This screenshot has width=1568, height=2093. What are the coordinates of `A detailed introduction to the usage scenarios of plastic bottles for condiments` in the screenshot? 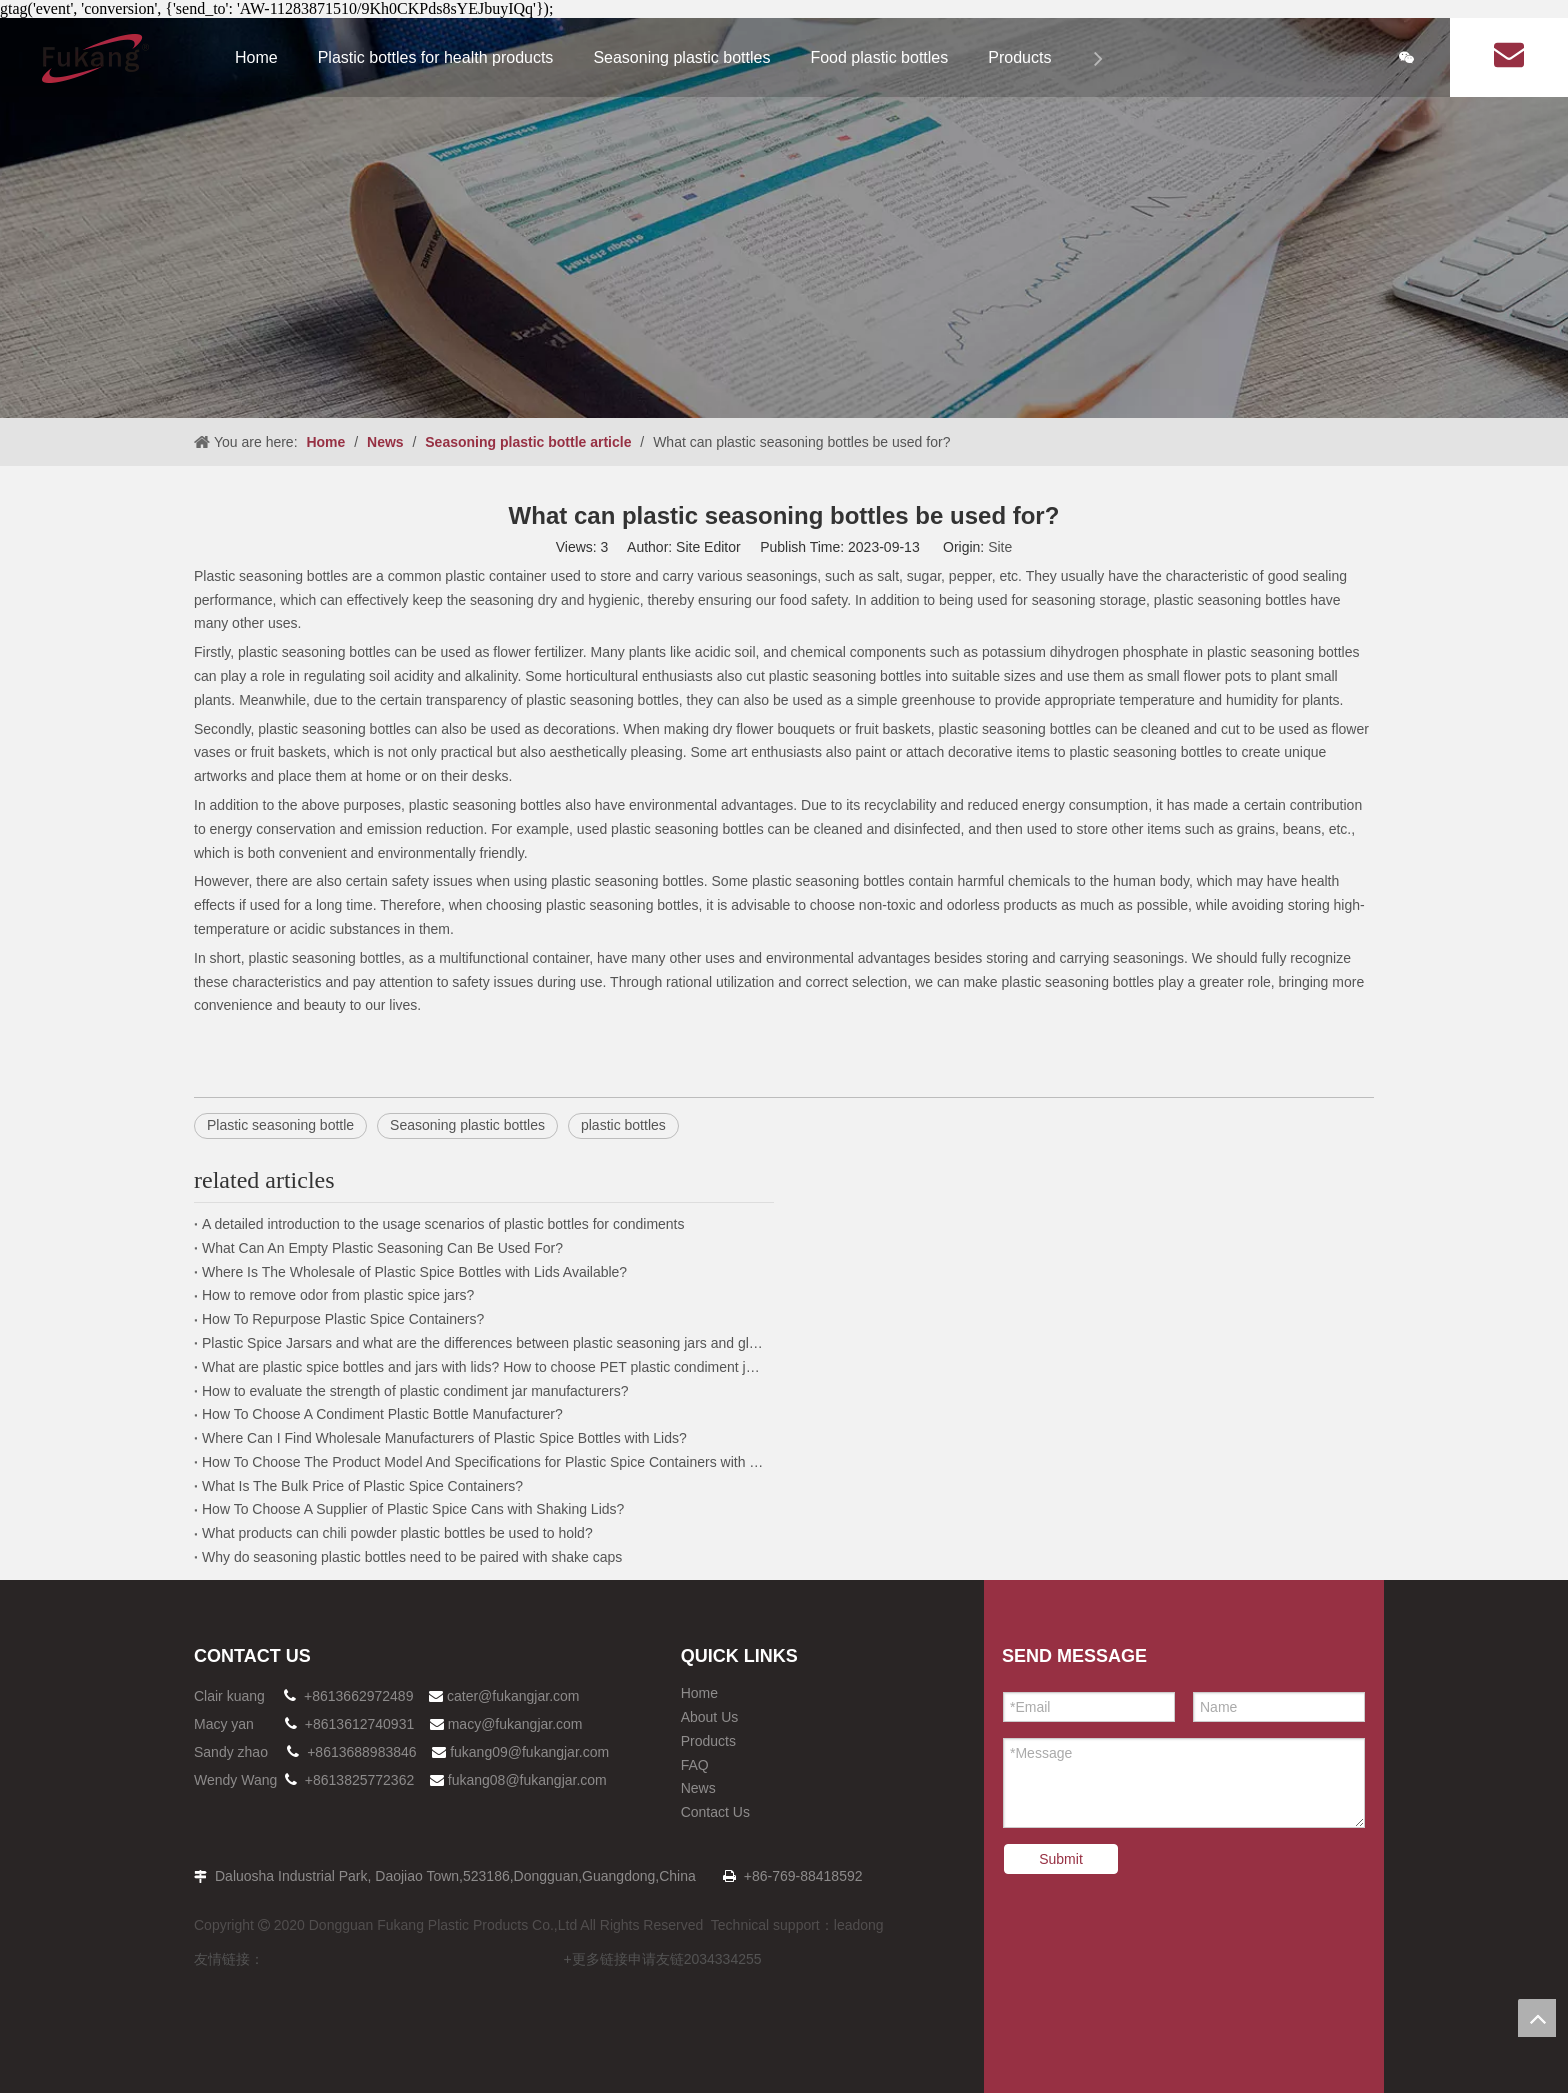 It's located at (443, 1224).